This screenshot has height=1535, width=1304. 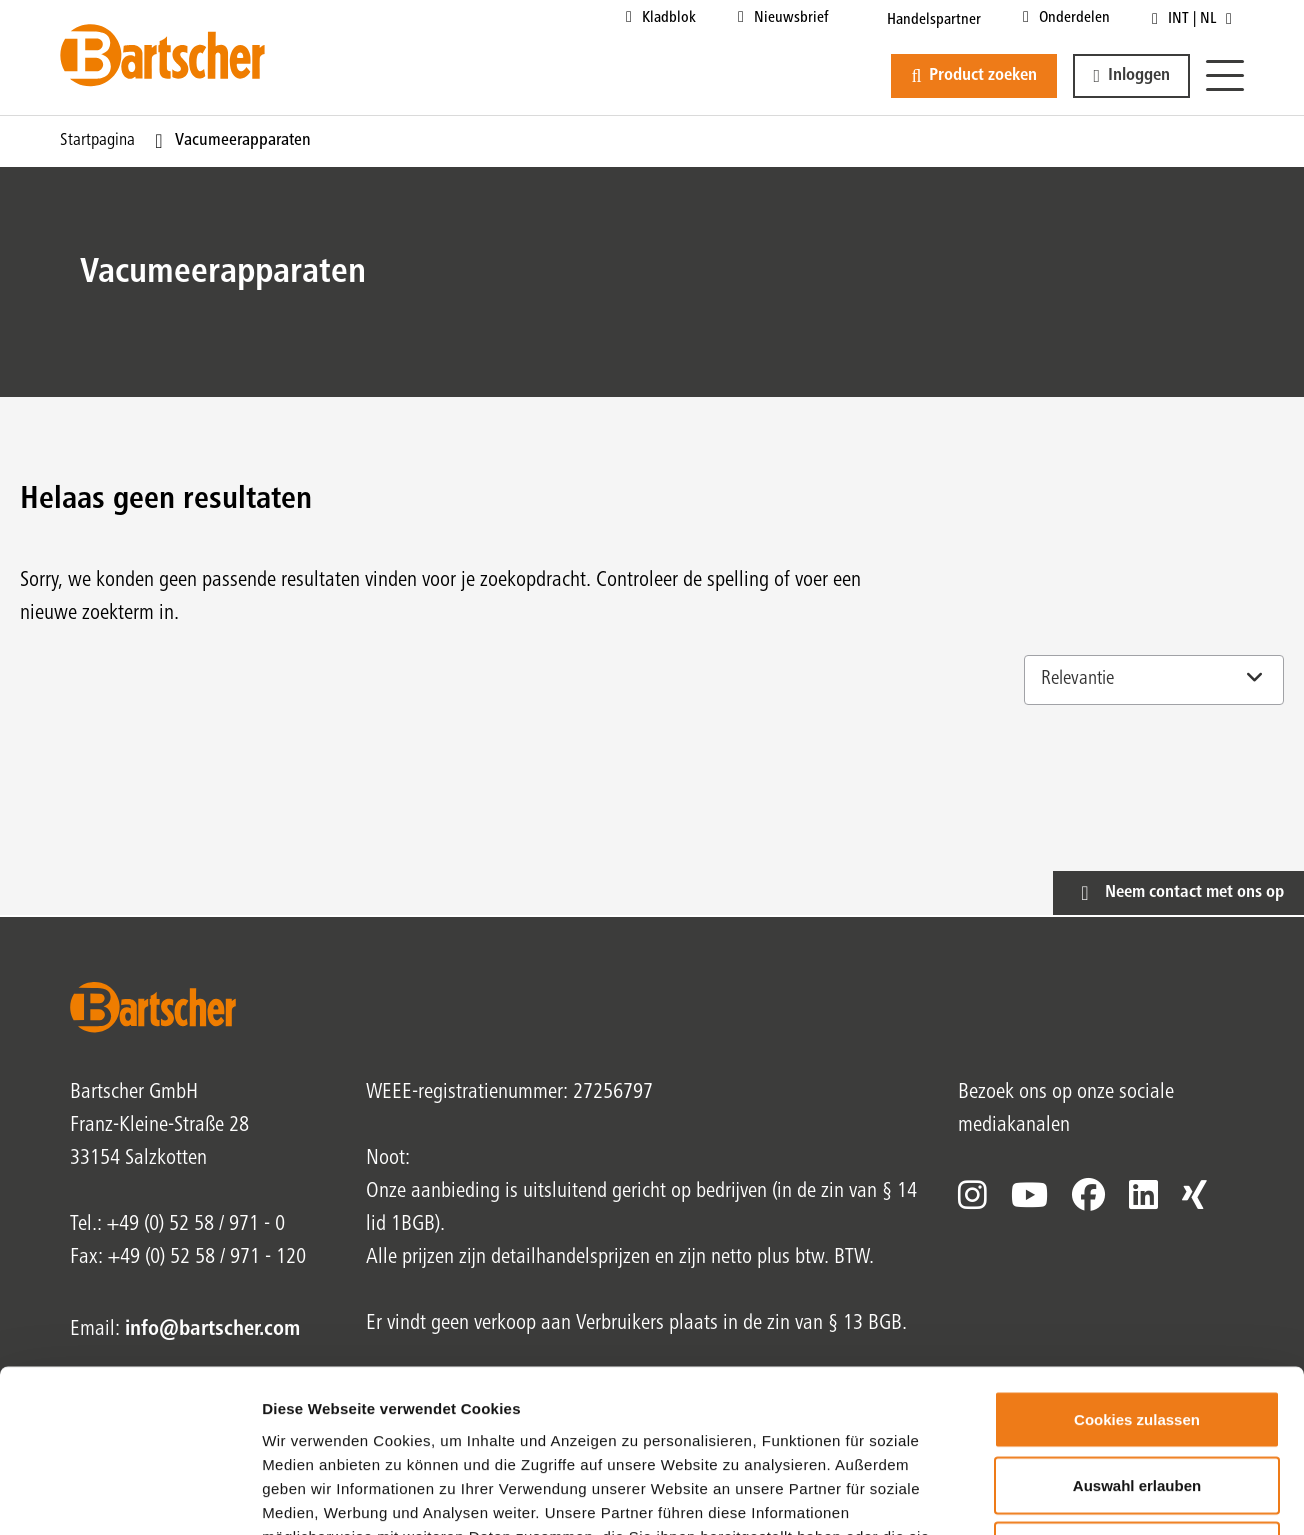 I want to click on Cookies zulassen, so click(x=1137, y=1272).